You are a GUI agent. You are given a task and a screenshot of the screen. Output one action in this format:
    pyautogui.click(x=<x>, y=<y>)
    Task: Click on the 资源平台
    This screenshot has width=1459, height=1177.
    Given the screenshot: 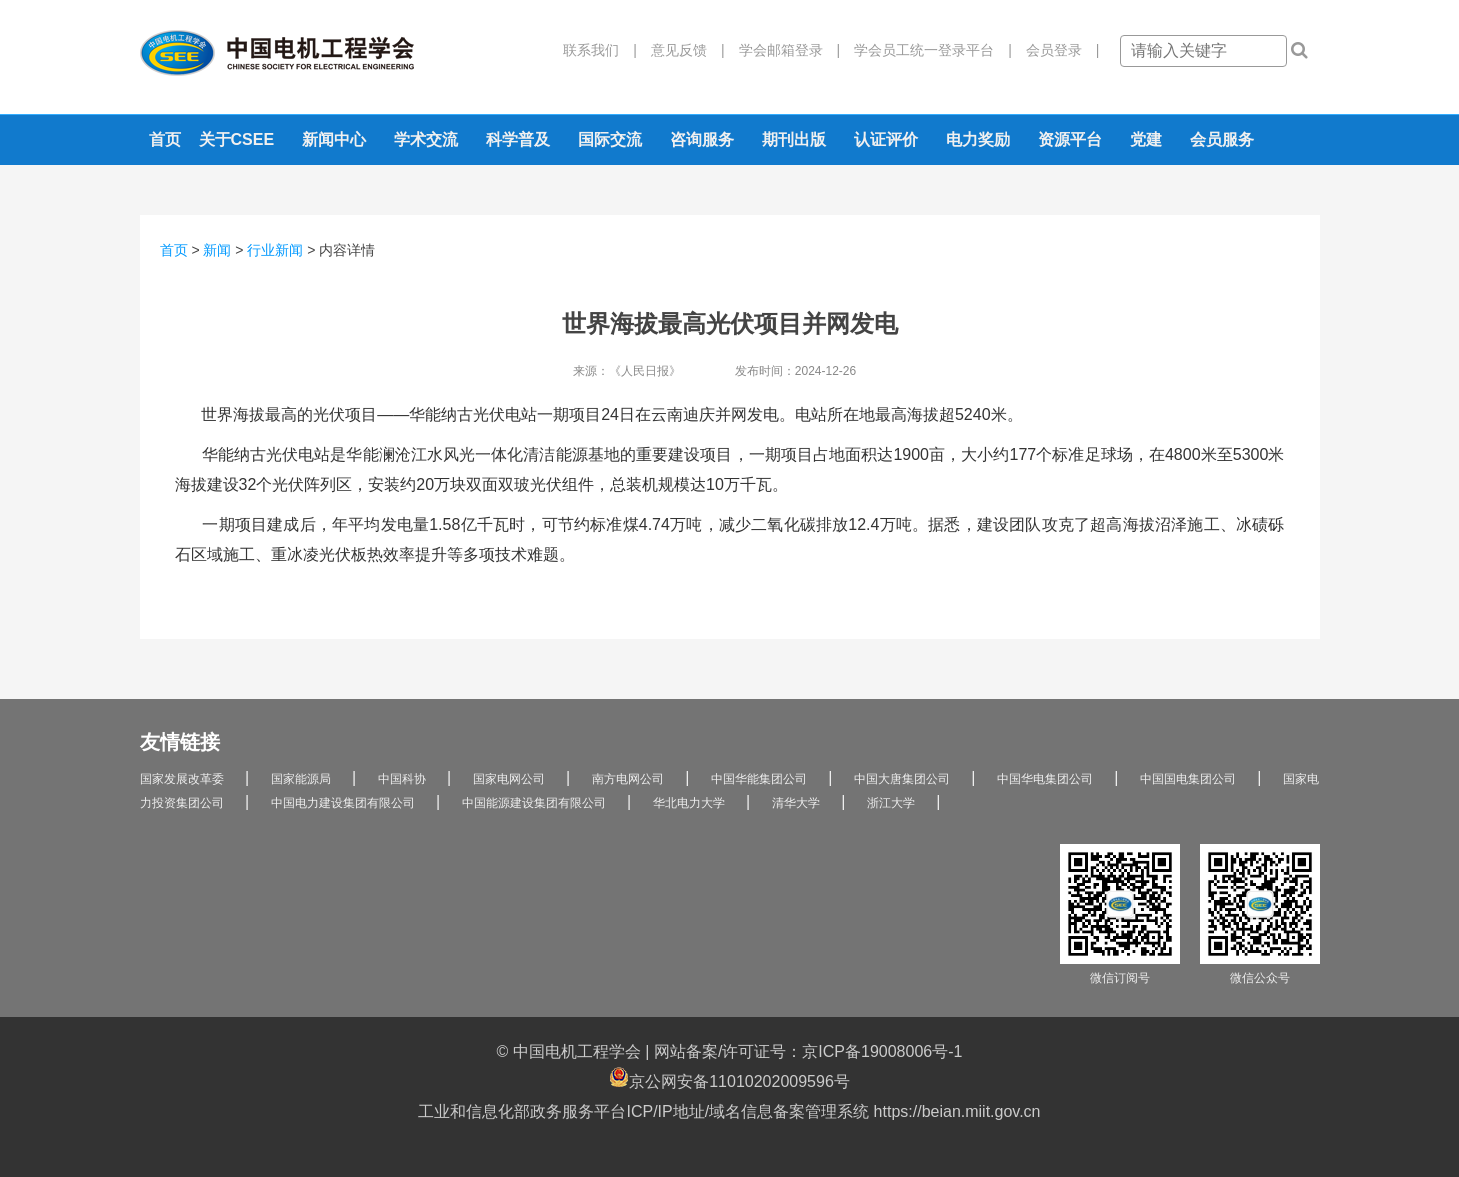 What is the action you would take?
    pyautogui.click(x=1070, y=139)
    